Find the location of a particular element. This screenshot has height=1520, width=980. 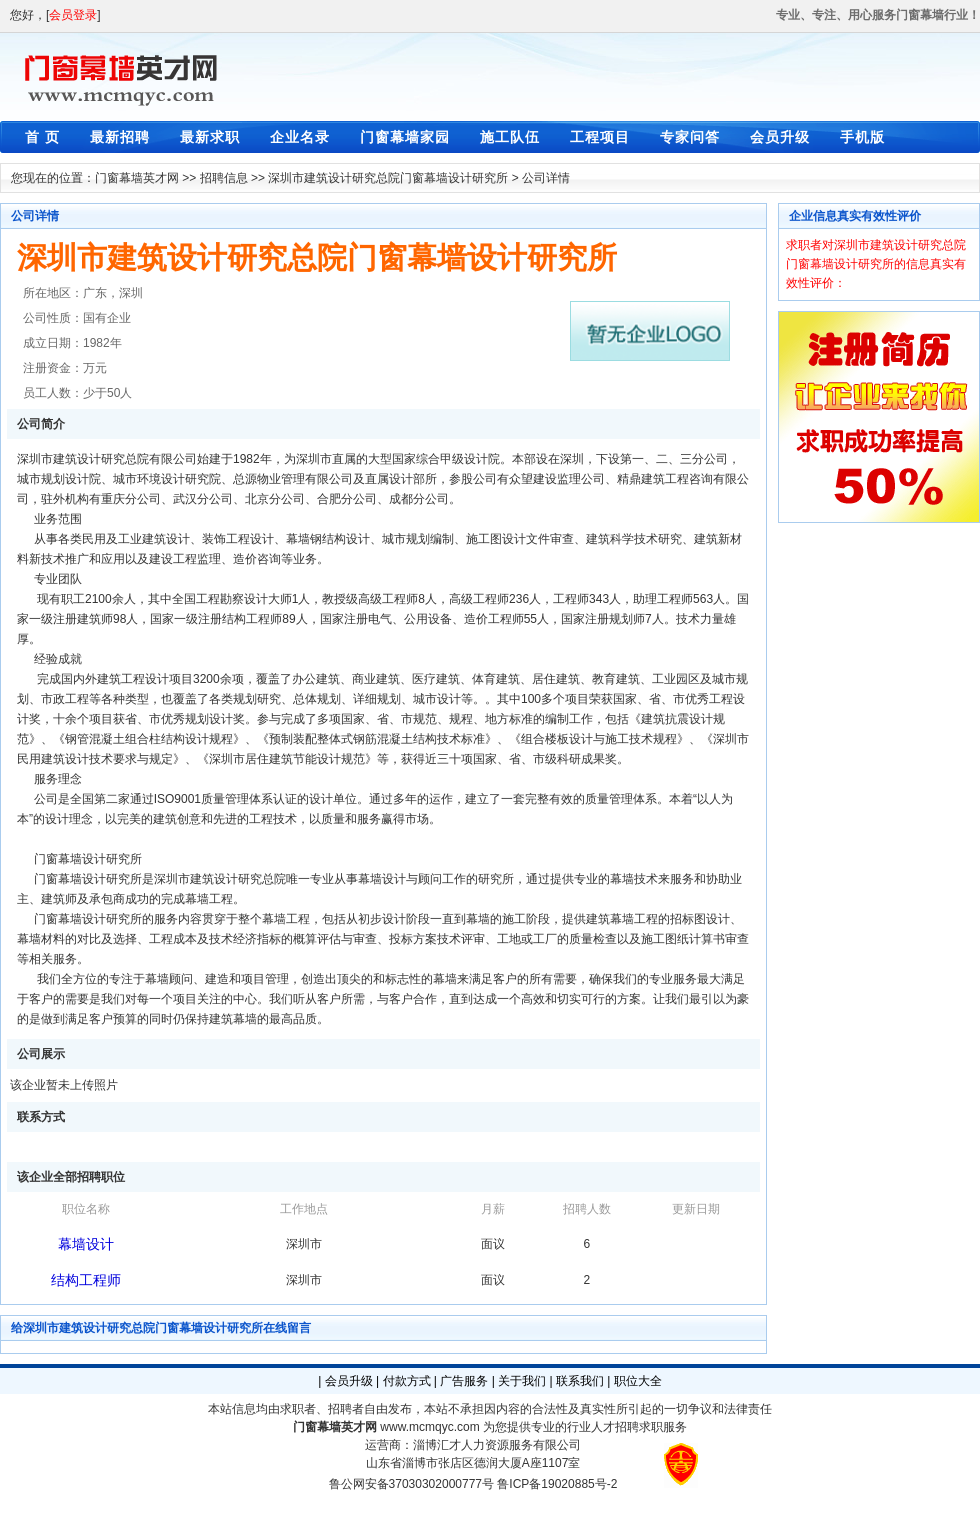

招聘信息 is located at coordinates (224, 178).